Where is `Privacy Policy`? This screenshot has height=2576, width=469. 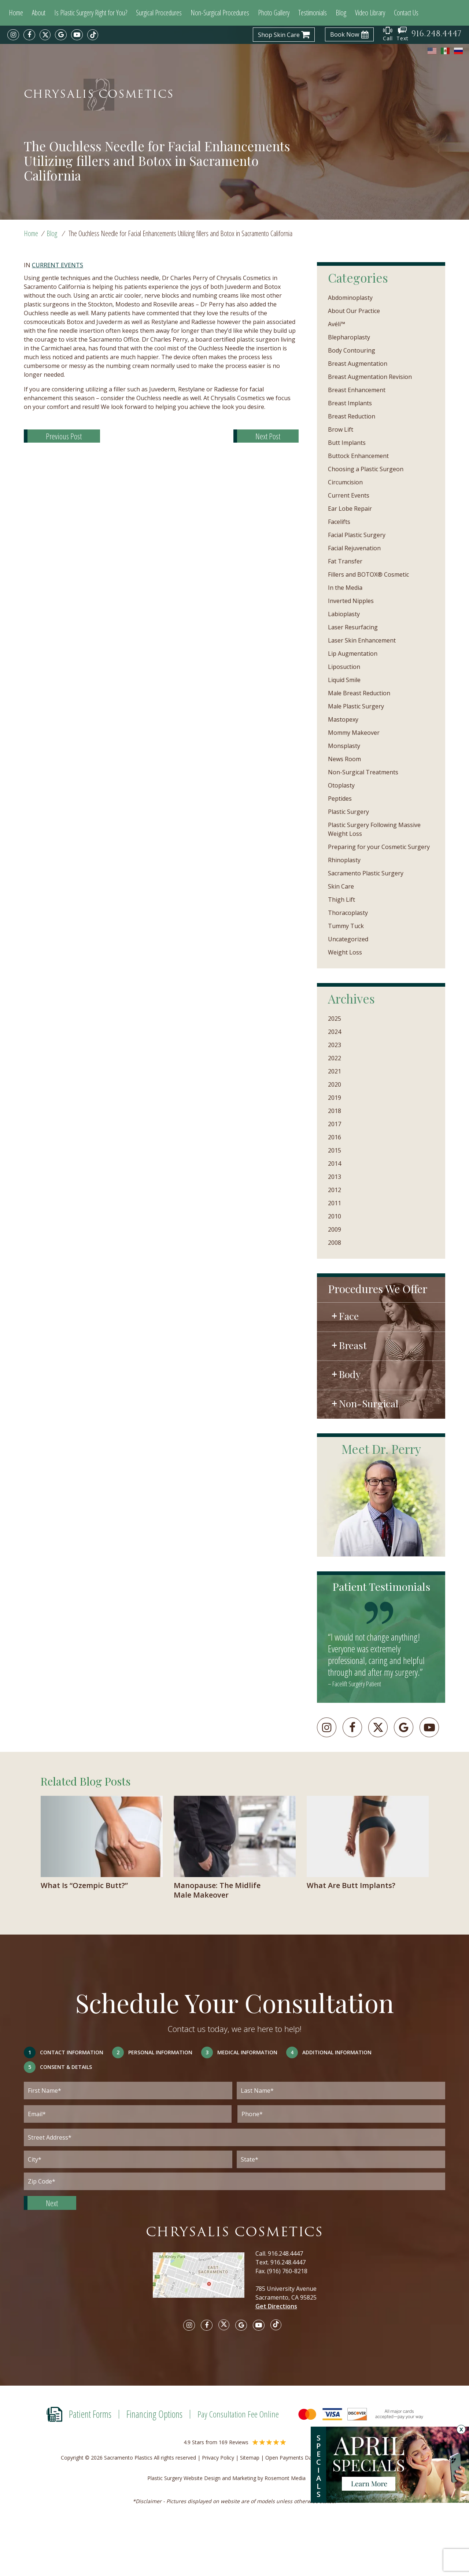
Privacy Policy is located at coordinates (218, 2457).